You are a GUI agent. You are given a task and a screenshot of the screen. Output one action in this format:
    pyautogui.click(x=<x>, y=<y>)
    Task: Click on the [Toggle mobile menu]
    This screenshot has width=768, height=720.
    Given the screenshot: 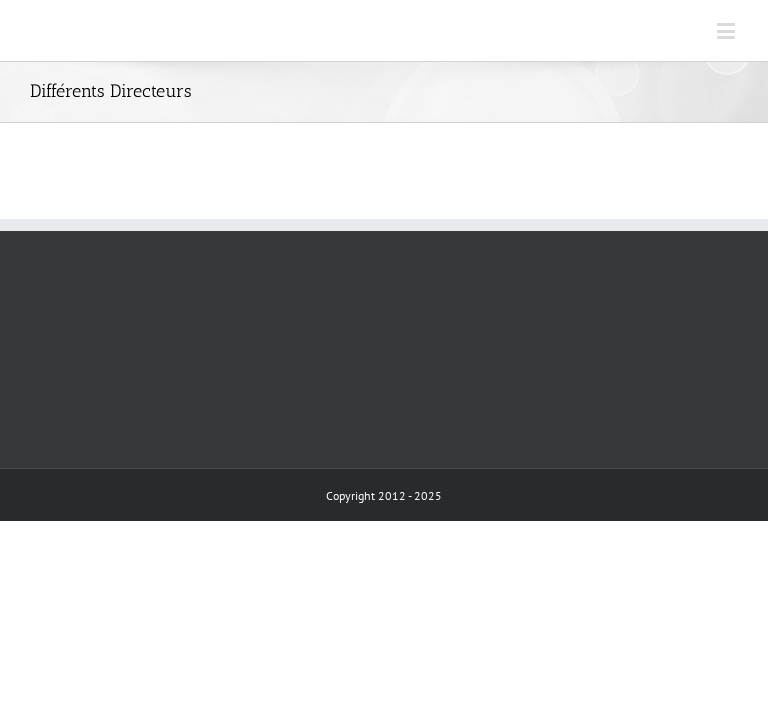 What is the action you would take?
    pyautogui.click(x=727, y=30)
    